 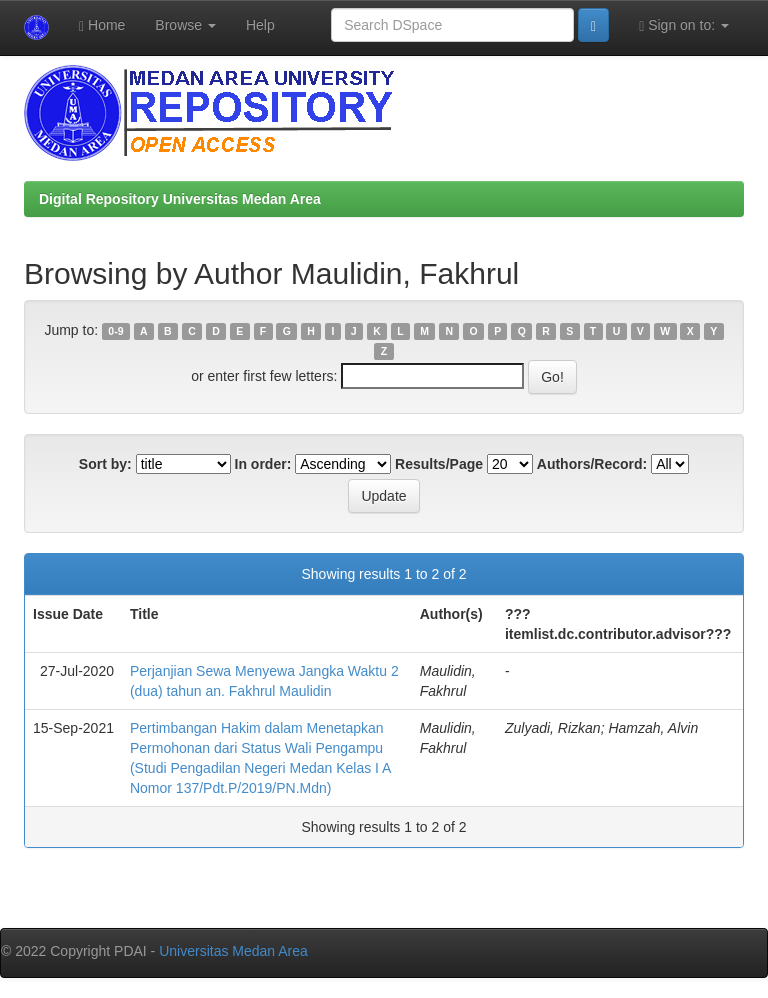 I want to click on In order:, so click(x=263, y=464).